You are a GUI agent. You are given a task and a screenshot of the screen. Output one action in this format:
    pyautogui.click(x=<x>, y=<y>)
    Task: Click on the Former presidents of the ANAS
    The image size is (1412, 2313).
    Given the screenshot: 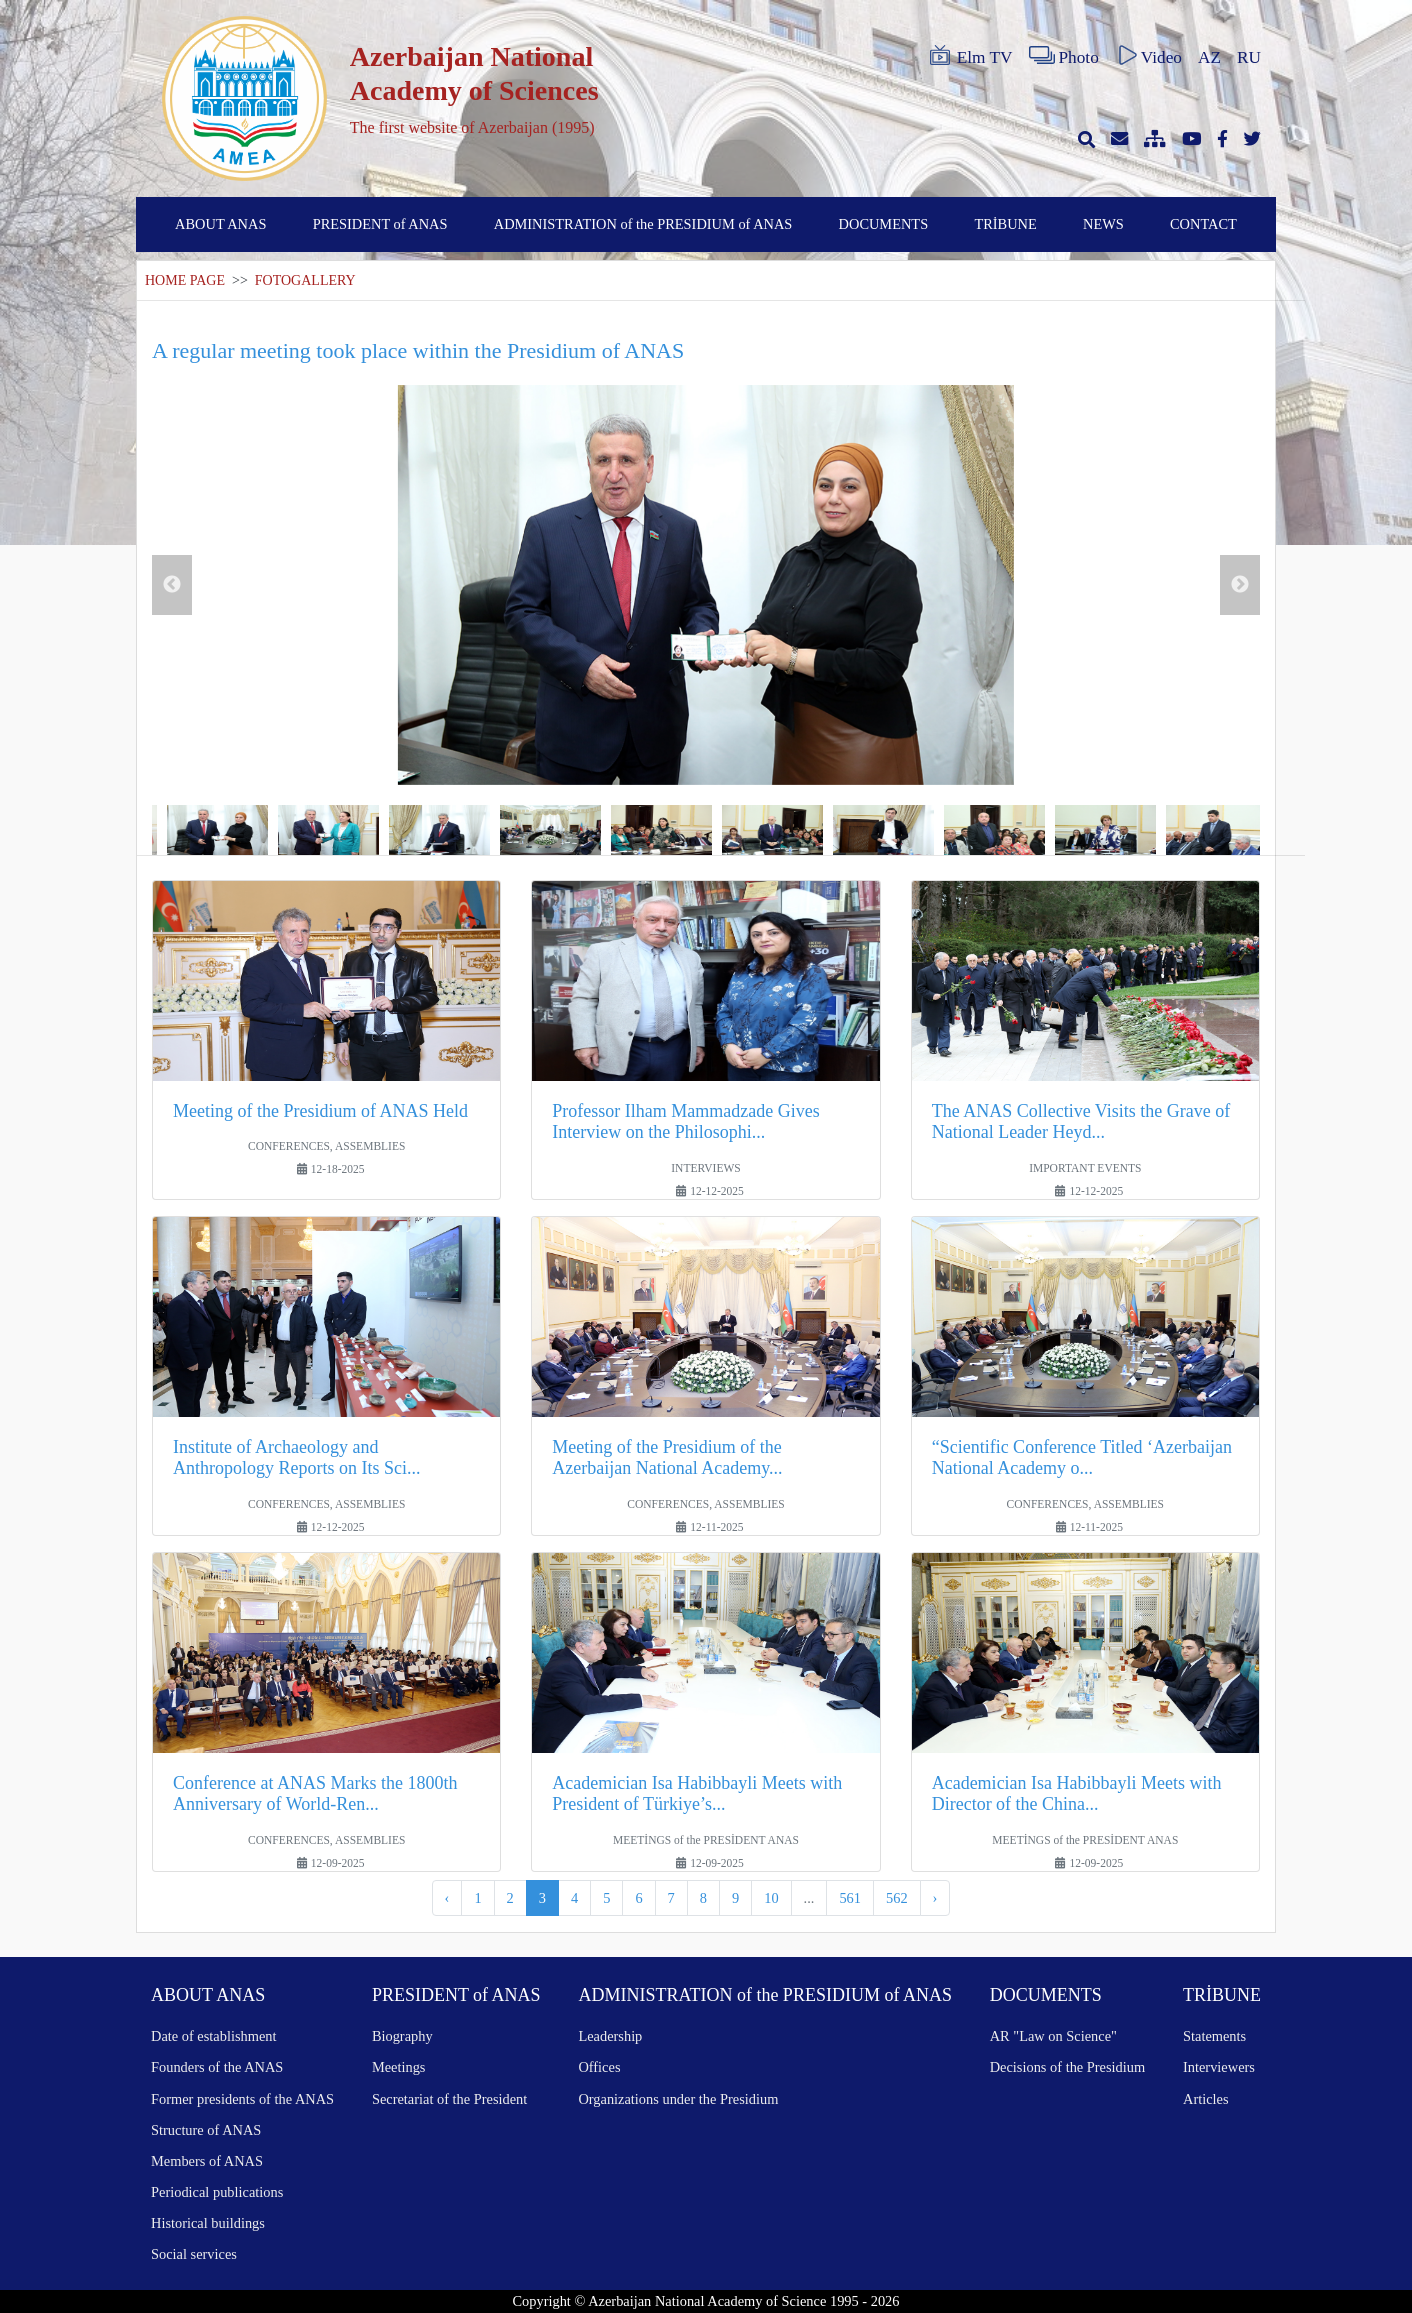 What is the action you would take?
    pyautogui.click(x=242, y=2099)
    